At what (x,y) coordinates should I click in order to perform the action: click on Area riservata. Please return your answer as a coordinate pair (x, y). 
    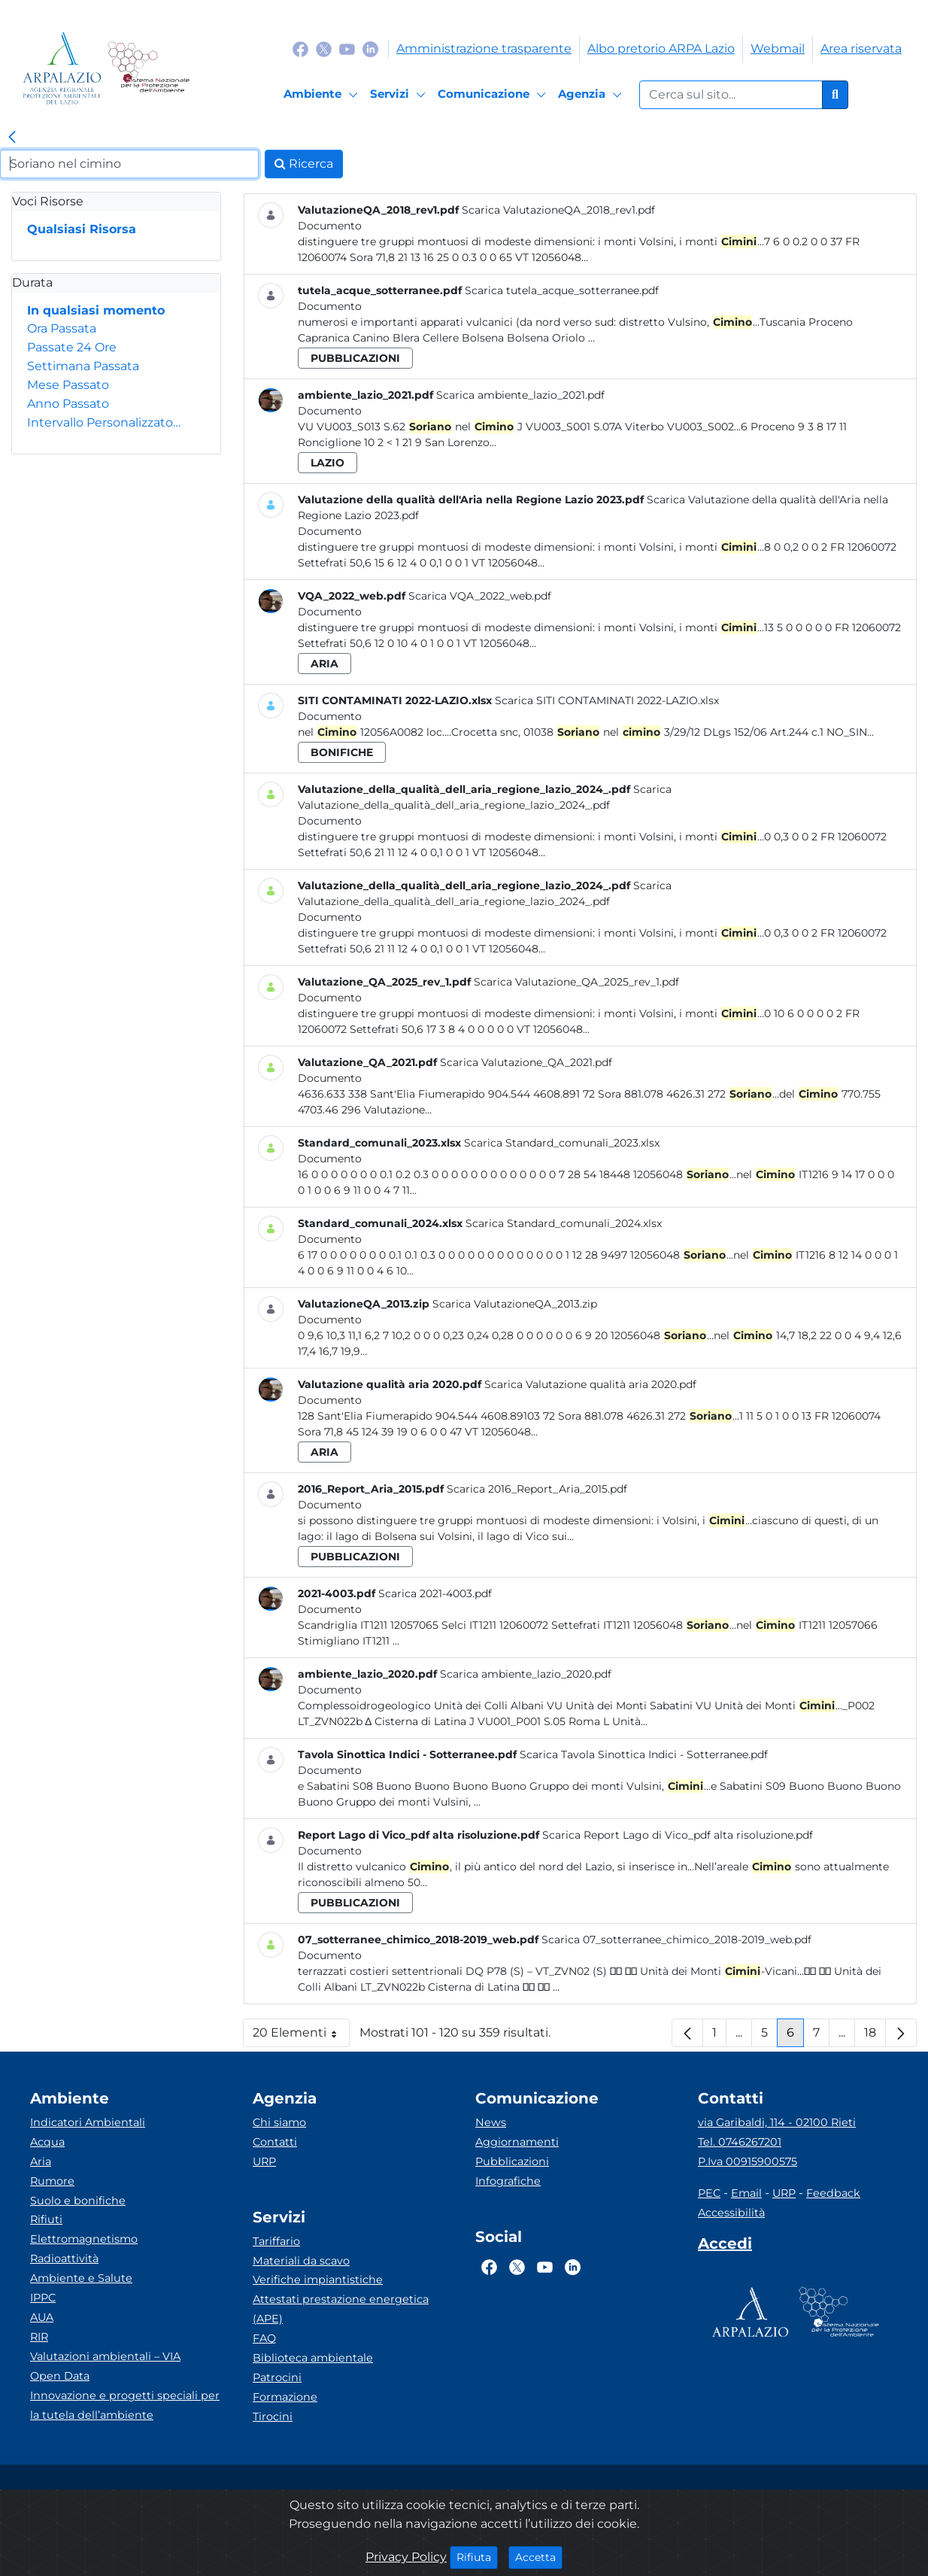
    Looking at the image, I should click on (861, 48).